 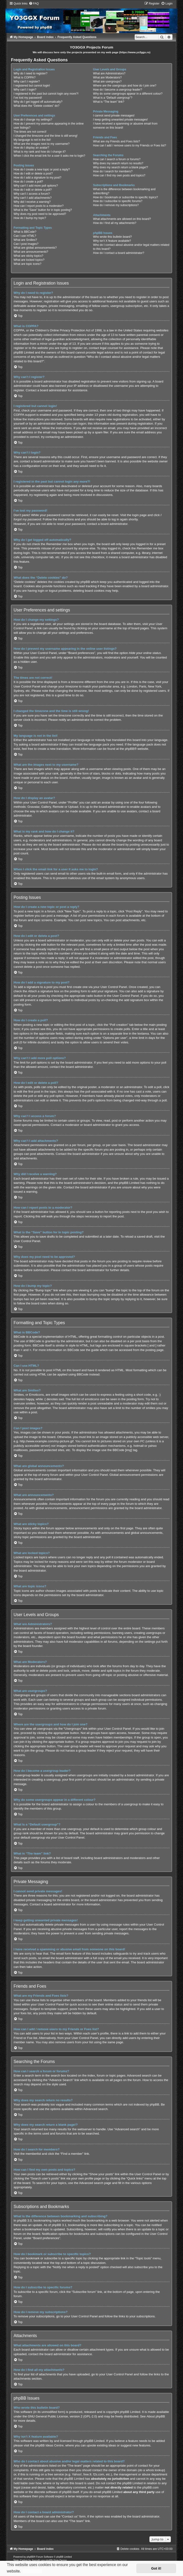 I want to click on What are announcements?, so click(x=31, y=251).